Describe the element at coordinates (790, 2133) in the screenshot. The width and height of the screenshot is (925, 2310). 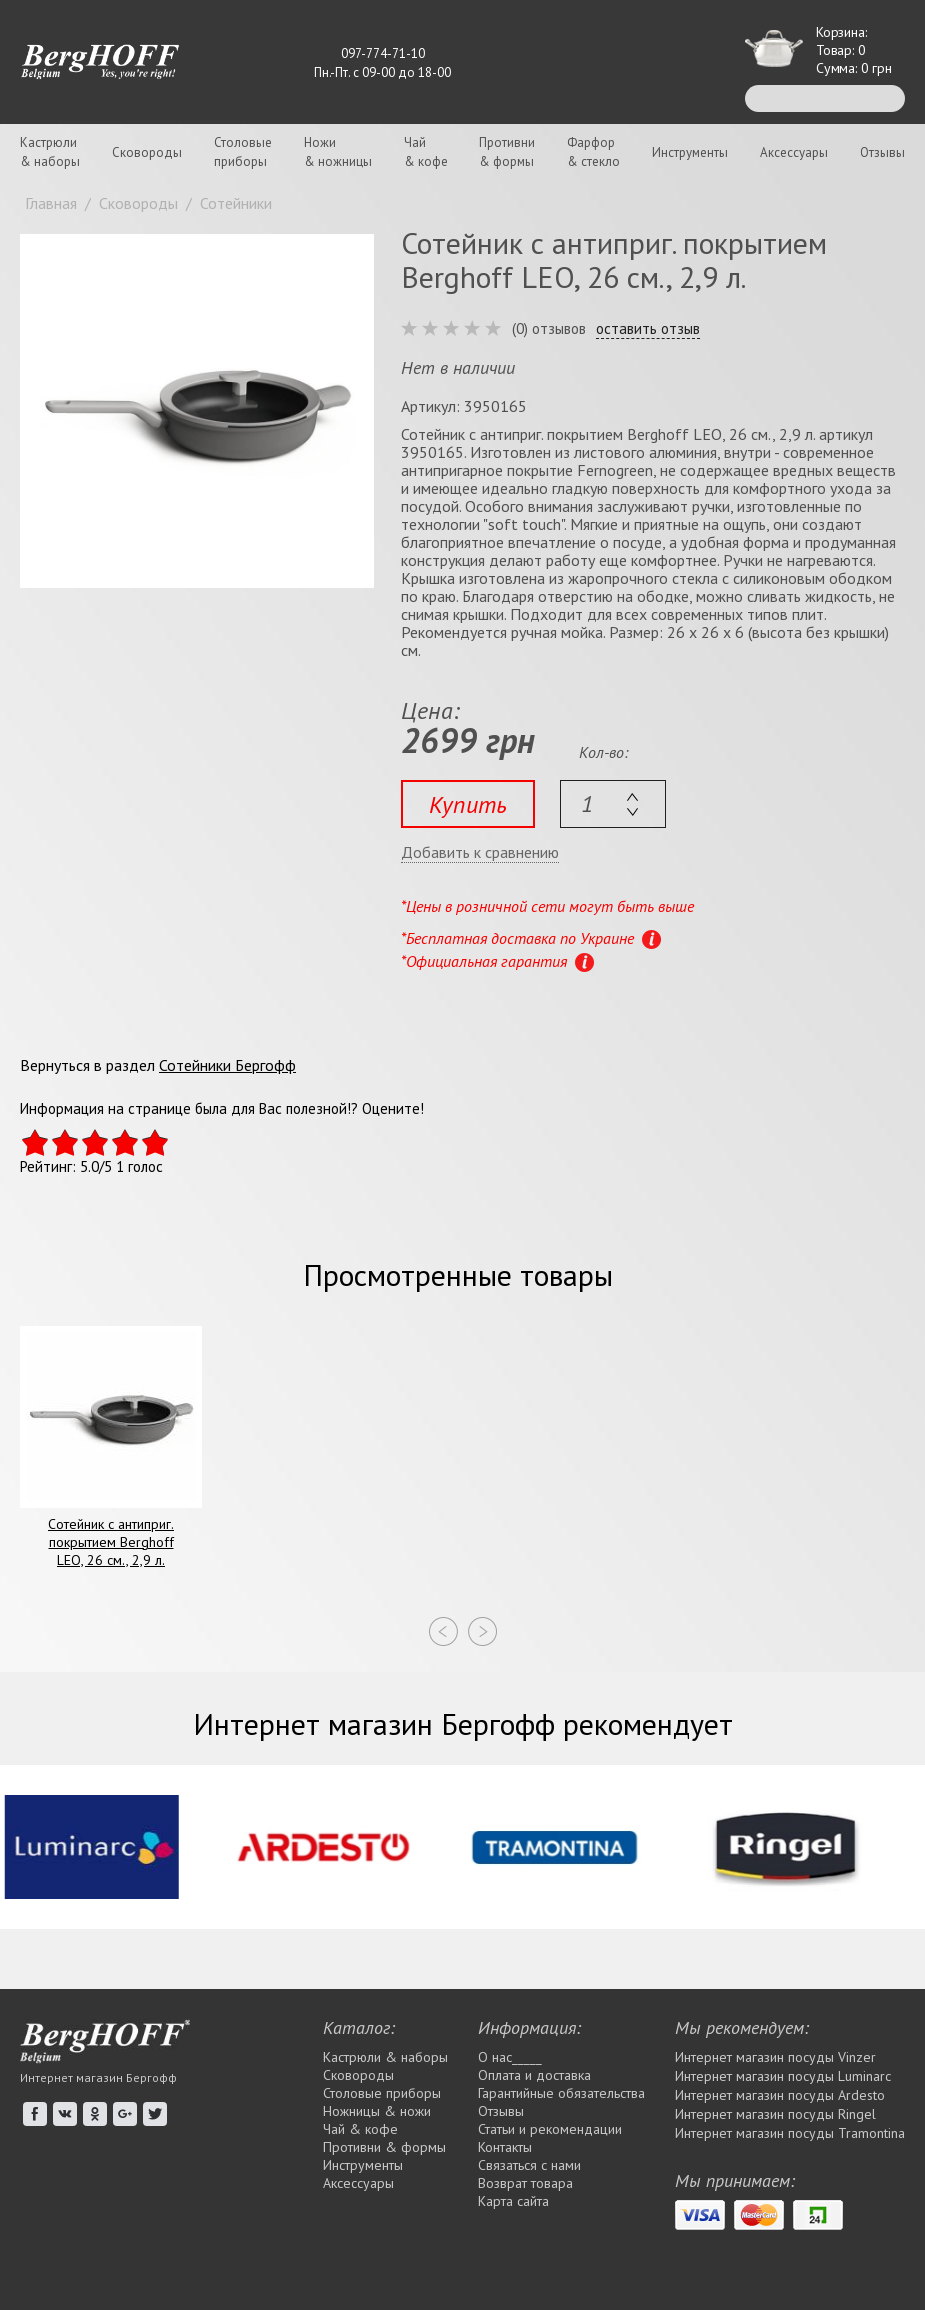
I see `Интернет магазин посуды Tramontina` at that location.